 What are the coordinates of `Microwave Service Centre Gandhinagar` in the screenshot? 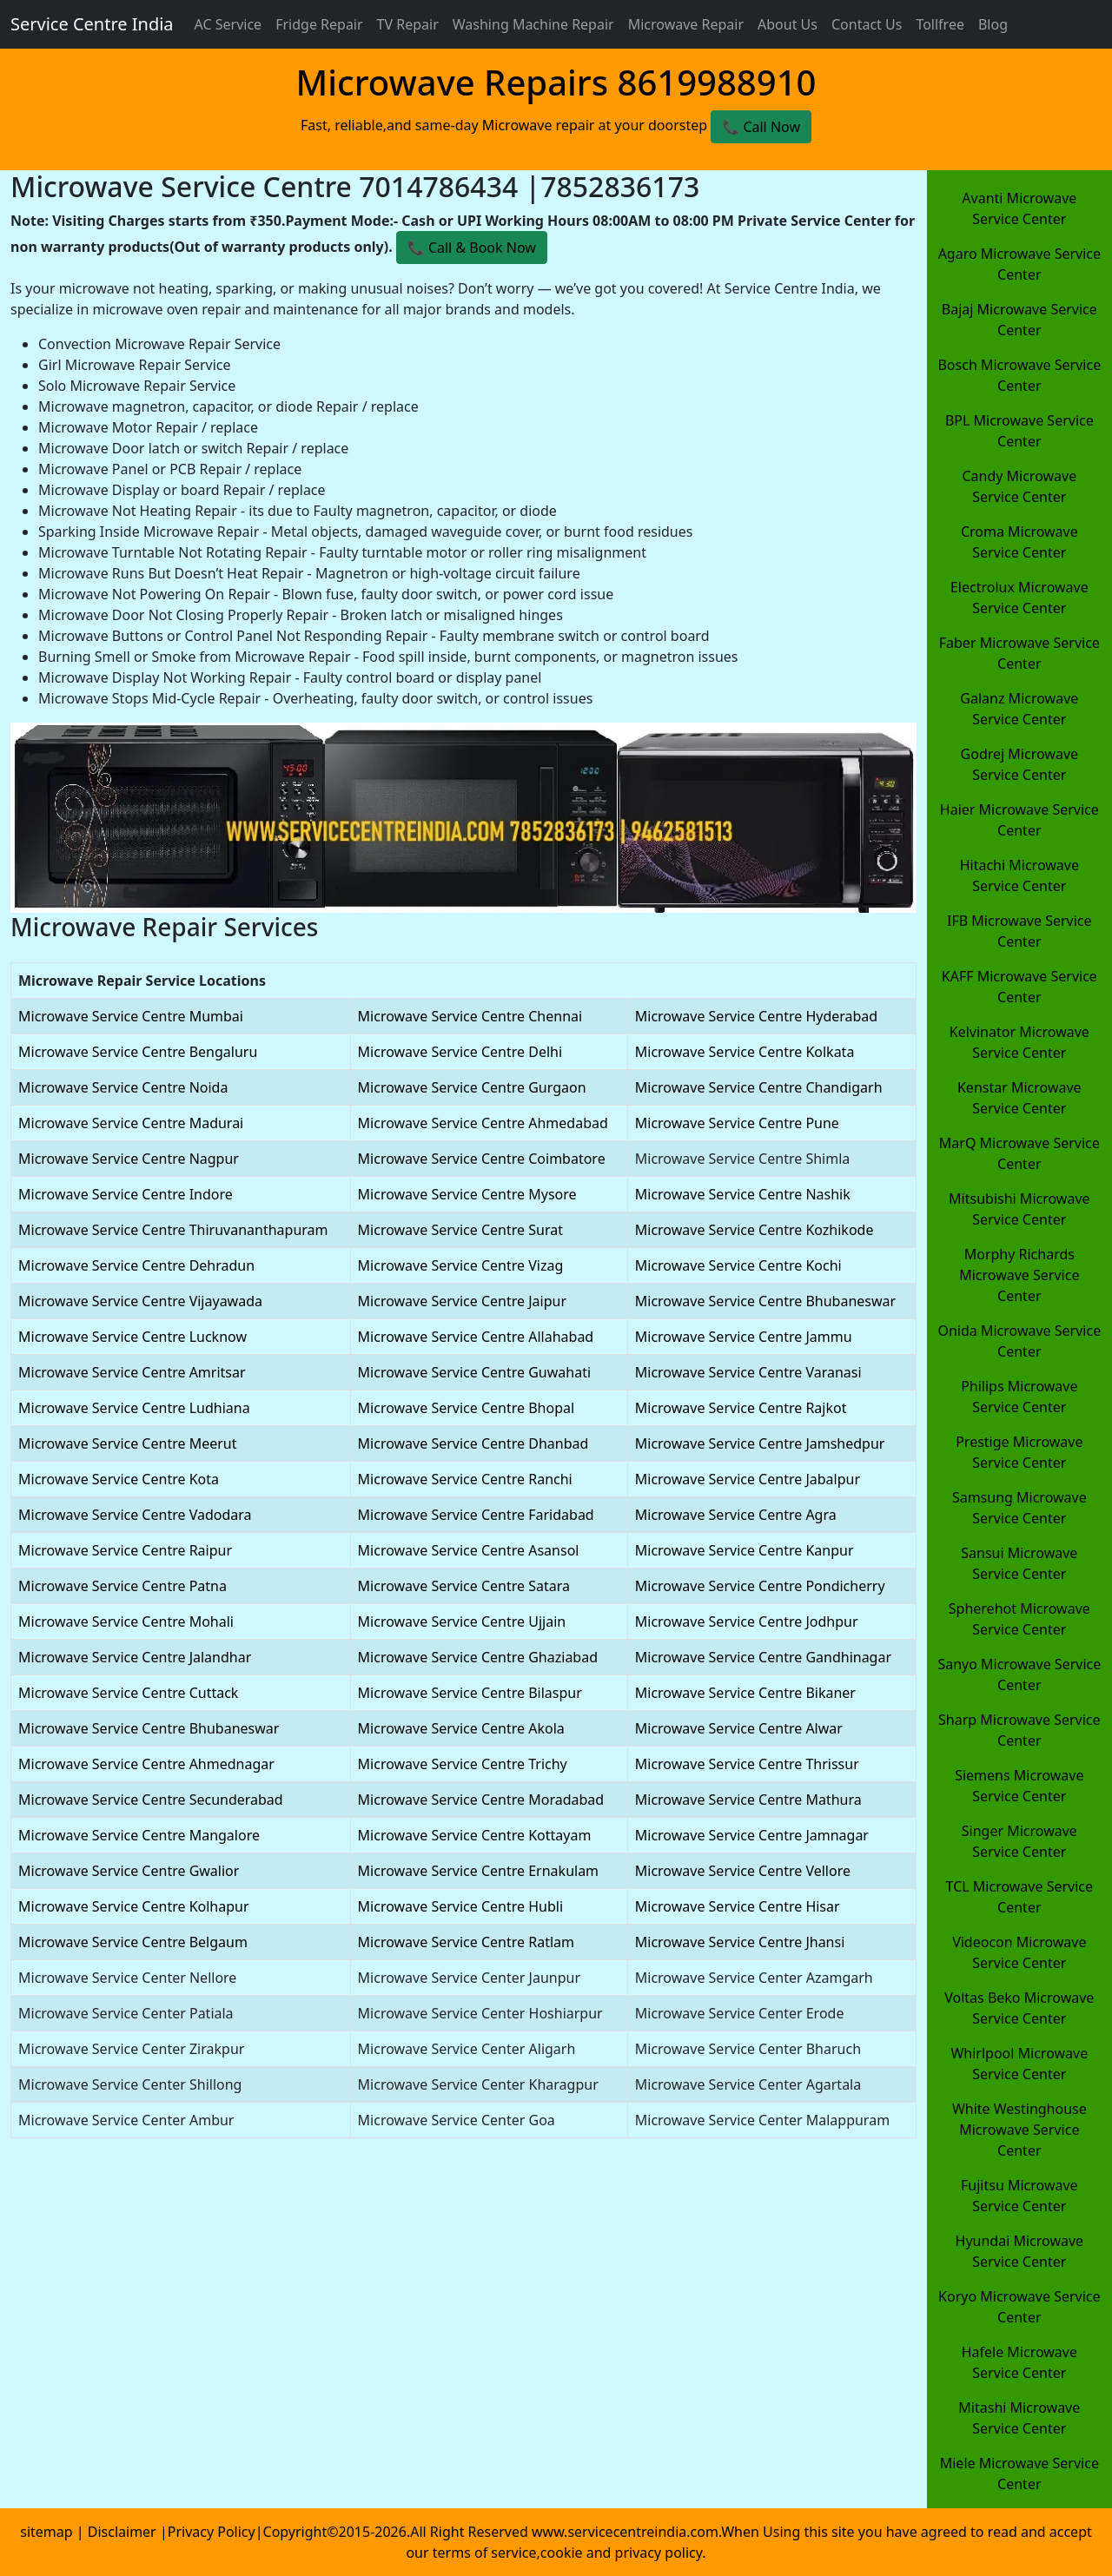 It's located at (763, 1657).